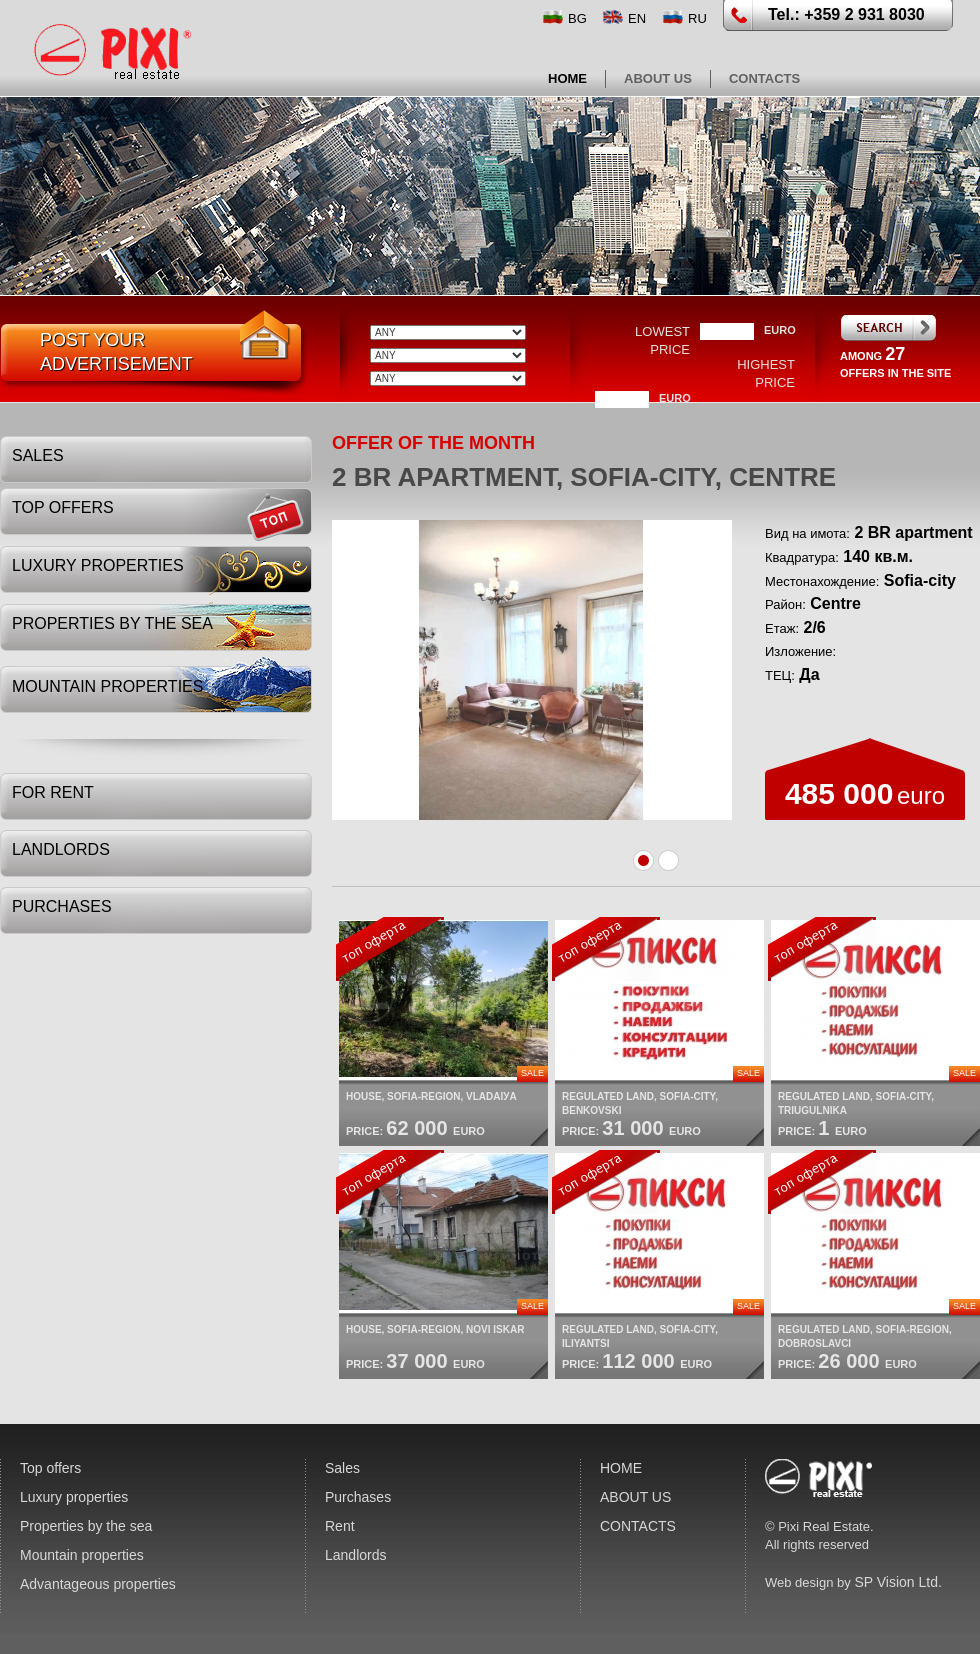 The height and width of the screenshot is (1654, 980). What do you see at coordinates (112, 623) in the screenshot?
I see `Properties by the sea` at bounding box center [112, 623].